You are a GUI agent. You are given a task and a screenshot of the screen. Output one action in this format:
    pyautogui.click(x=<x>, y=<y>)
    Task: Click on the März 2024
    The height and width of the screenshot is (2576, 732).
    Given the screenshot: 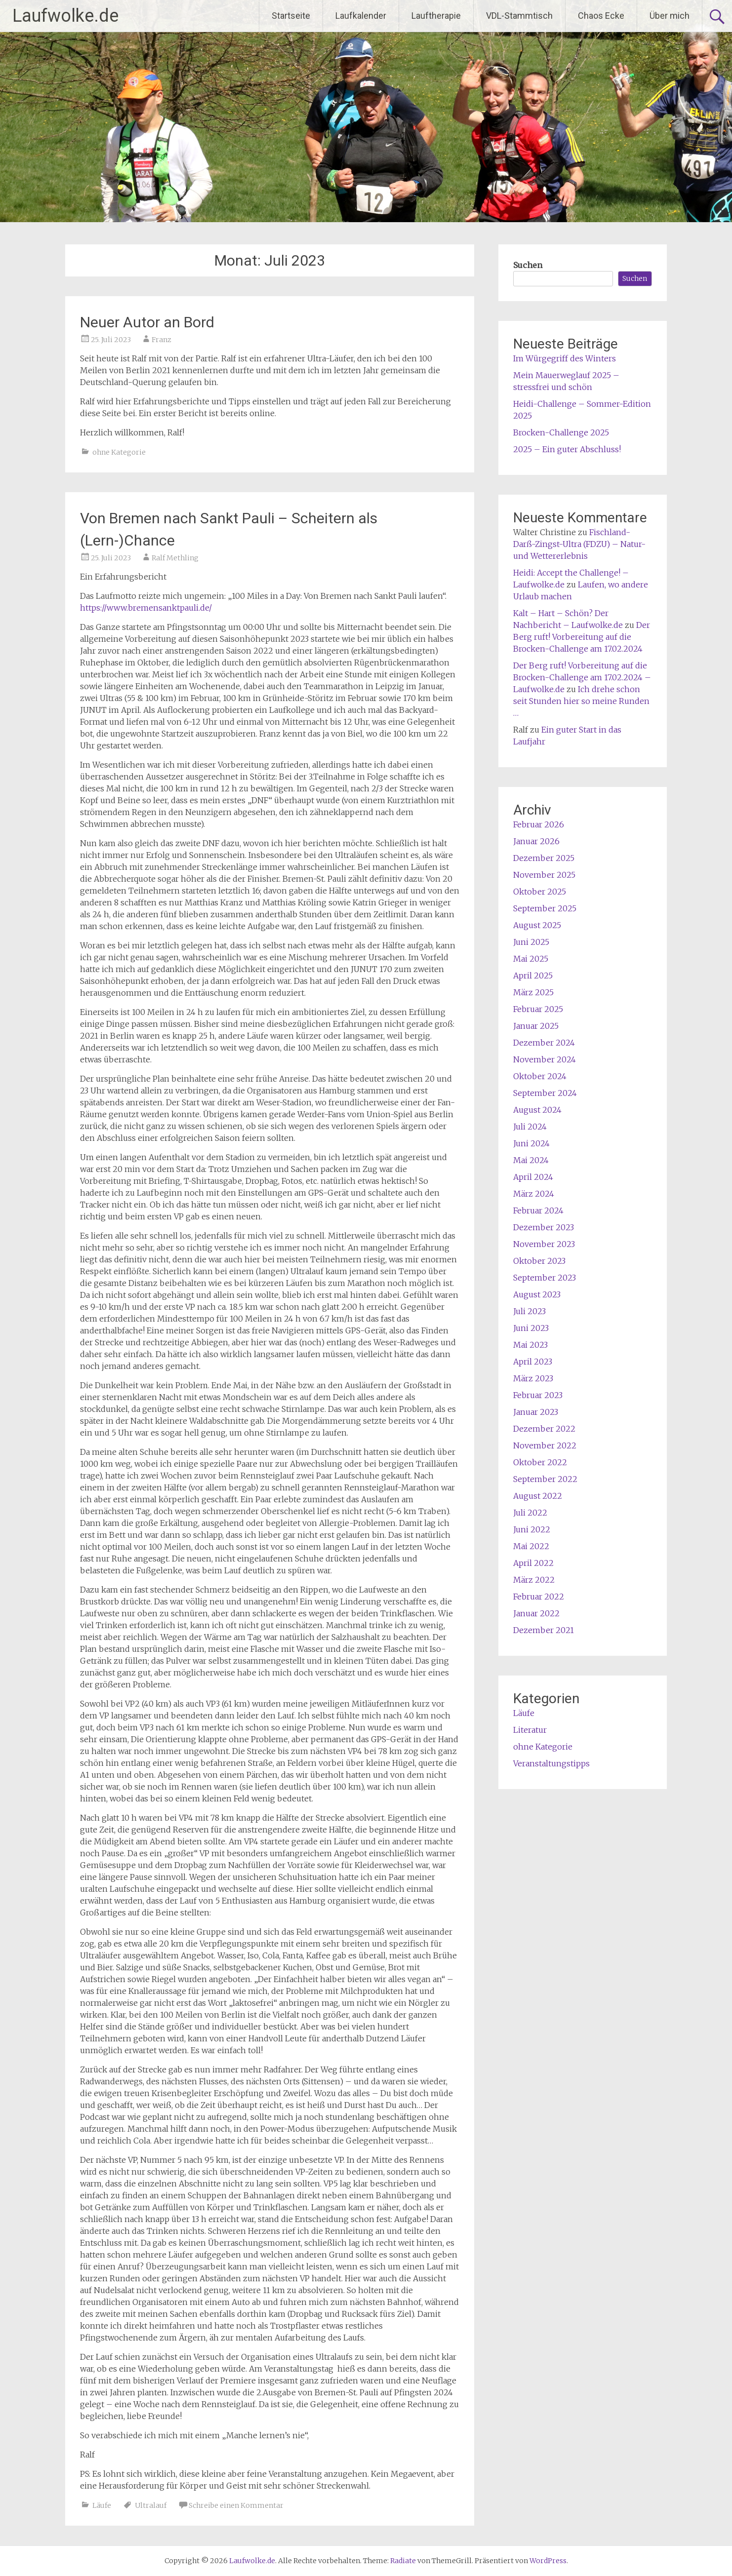 What is the action you would take?
    pyautogui.click(x=533, y=1194)
    